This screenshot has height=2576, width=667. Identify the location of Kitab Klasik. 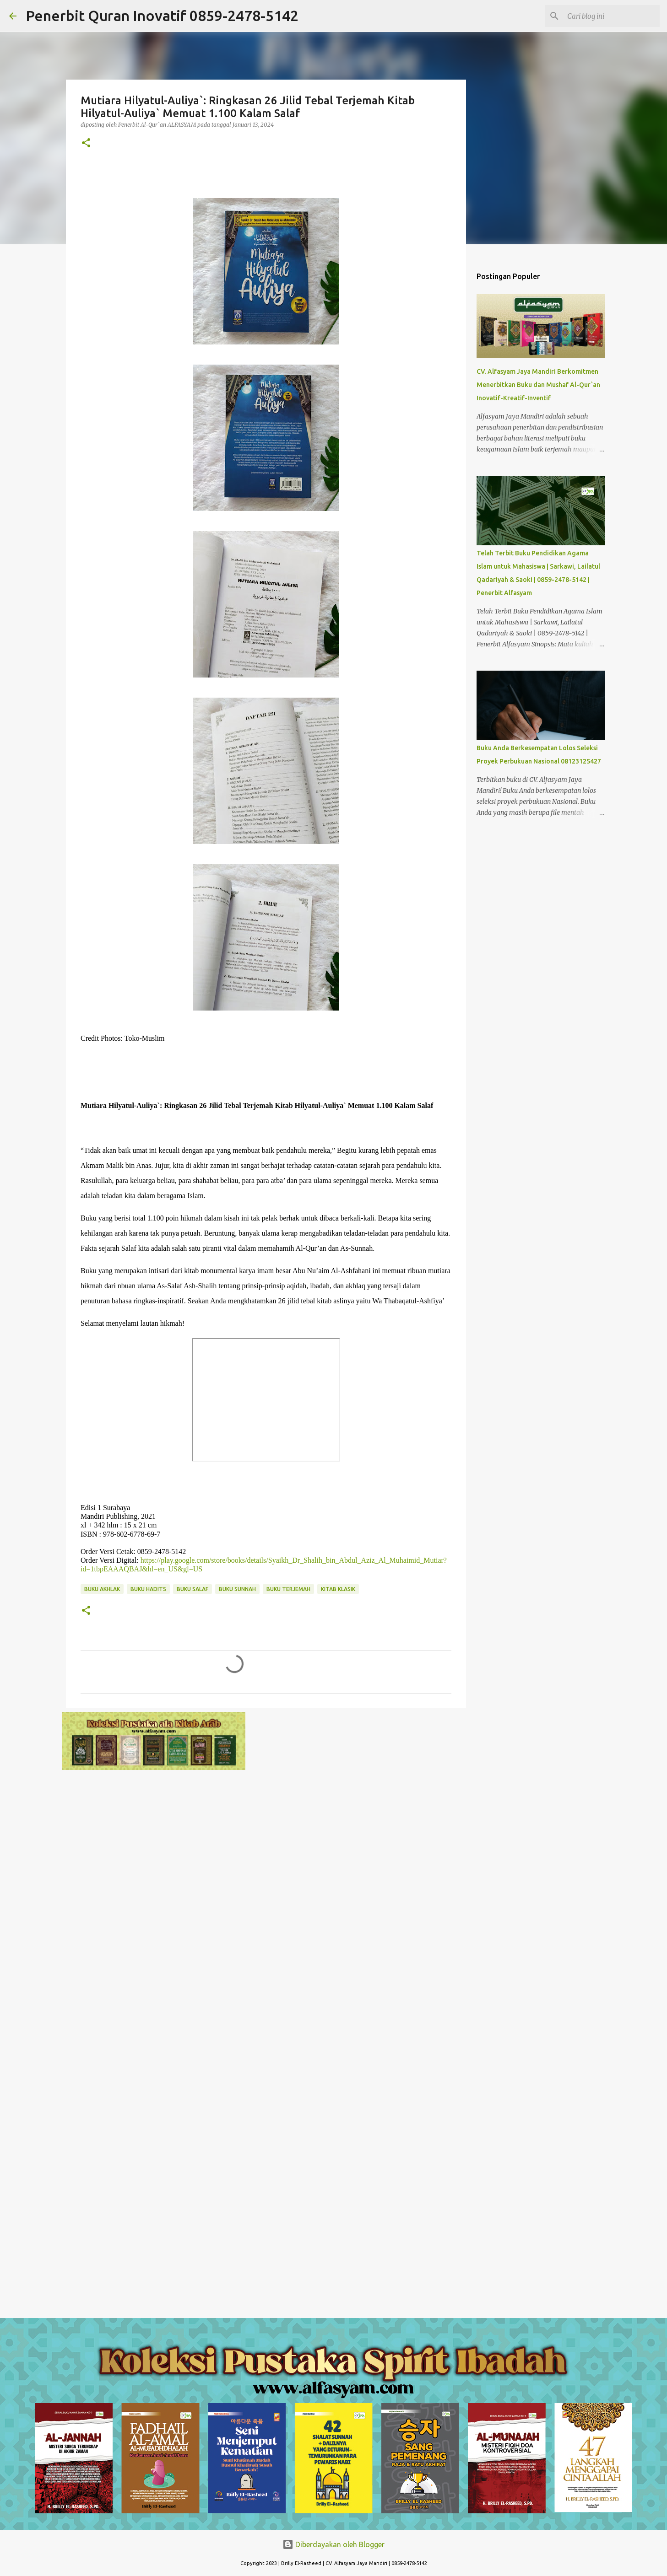
(338, 1589).